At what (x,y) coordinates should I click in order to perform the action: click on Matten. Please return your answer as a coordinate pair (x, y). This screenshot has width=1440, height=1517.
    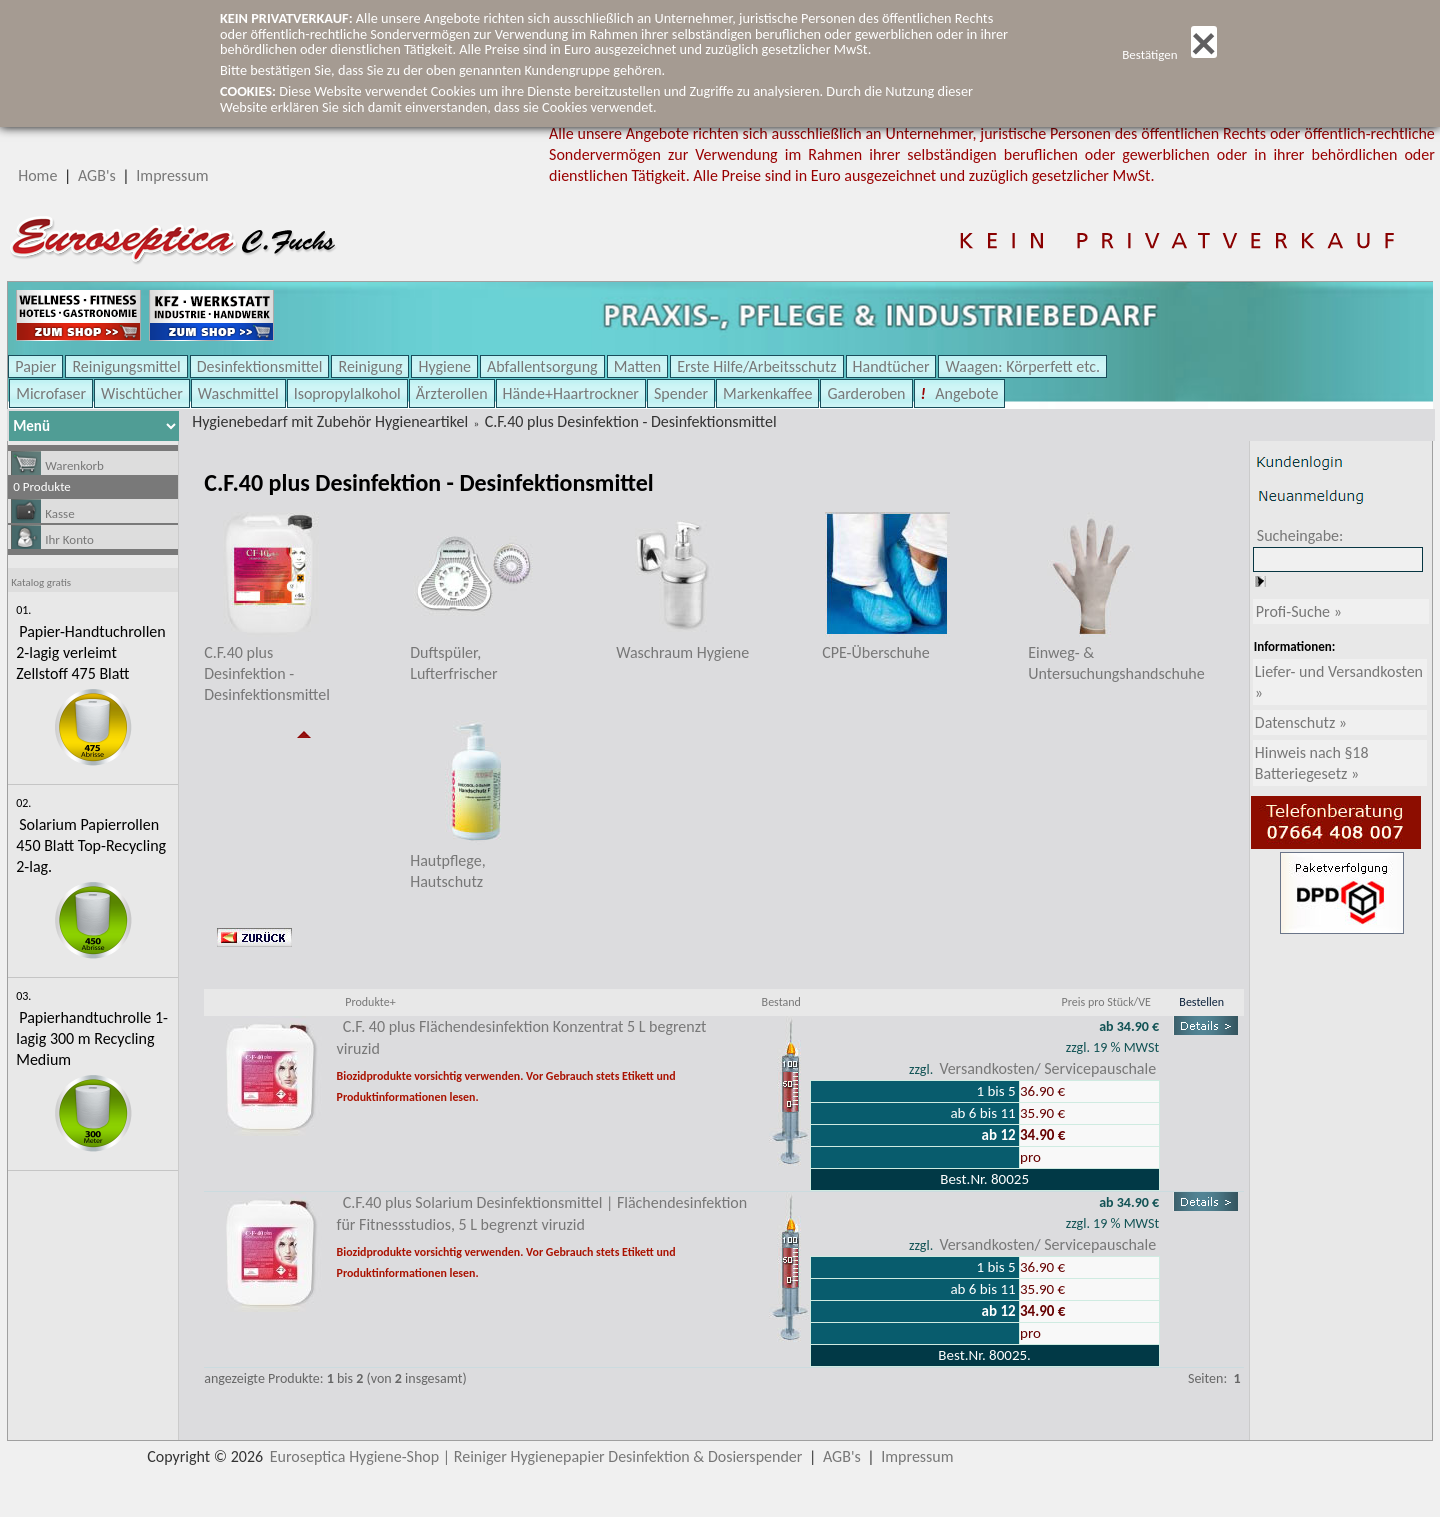
    Looking at the image, I should click on (638, 366).